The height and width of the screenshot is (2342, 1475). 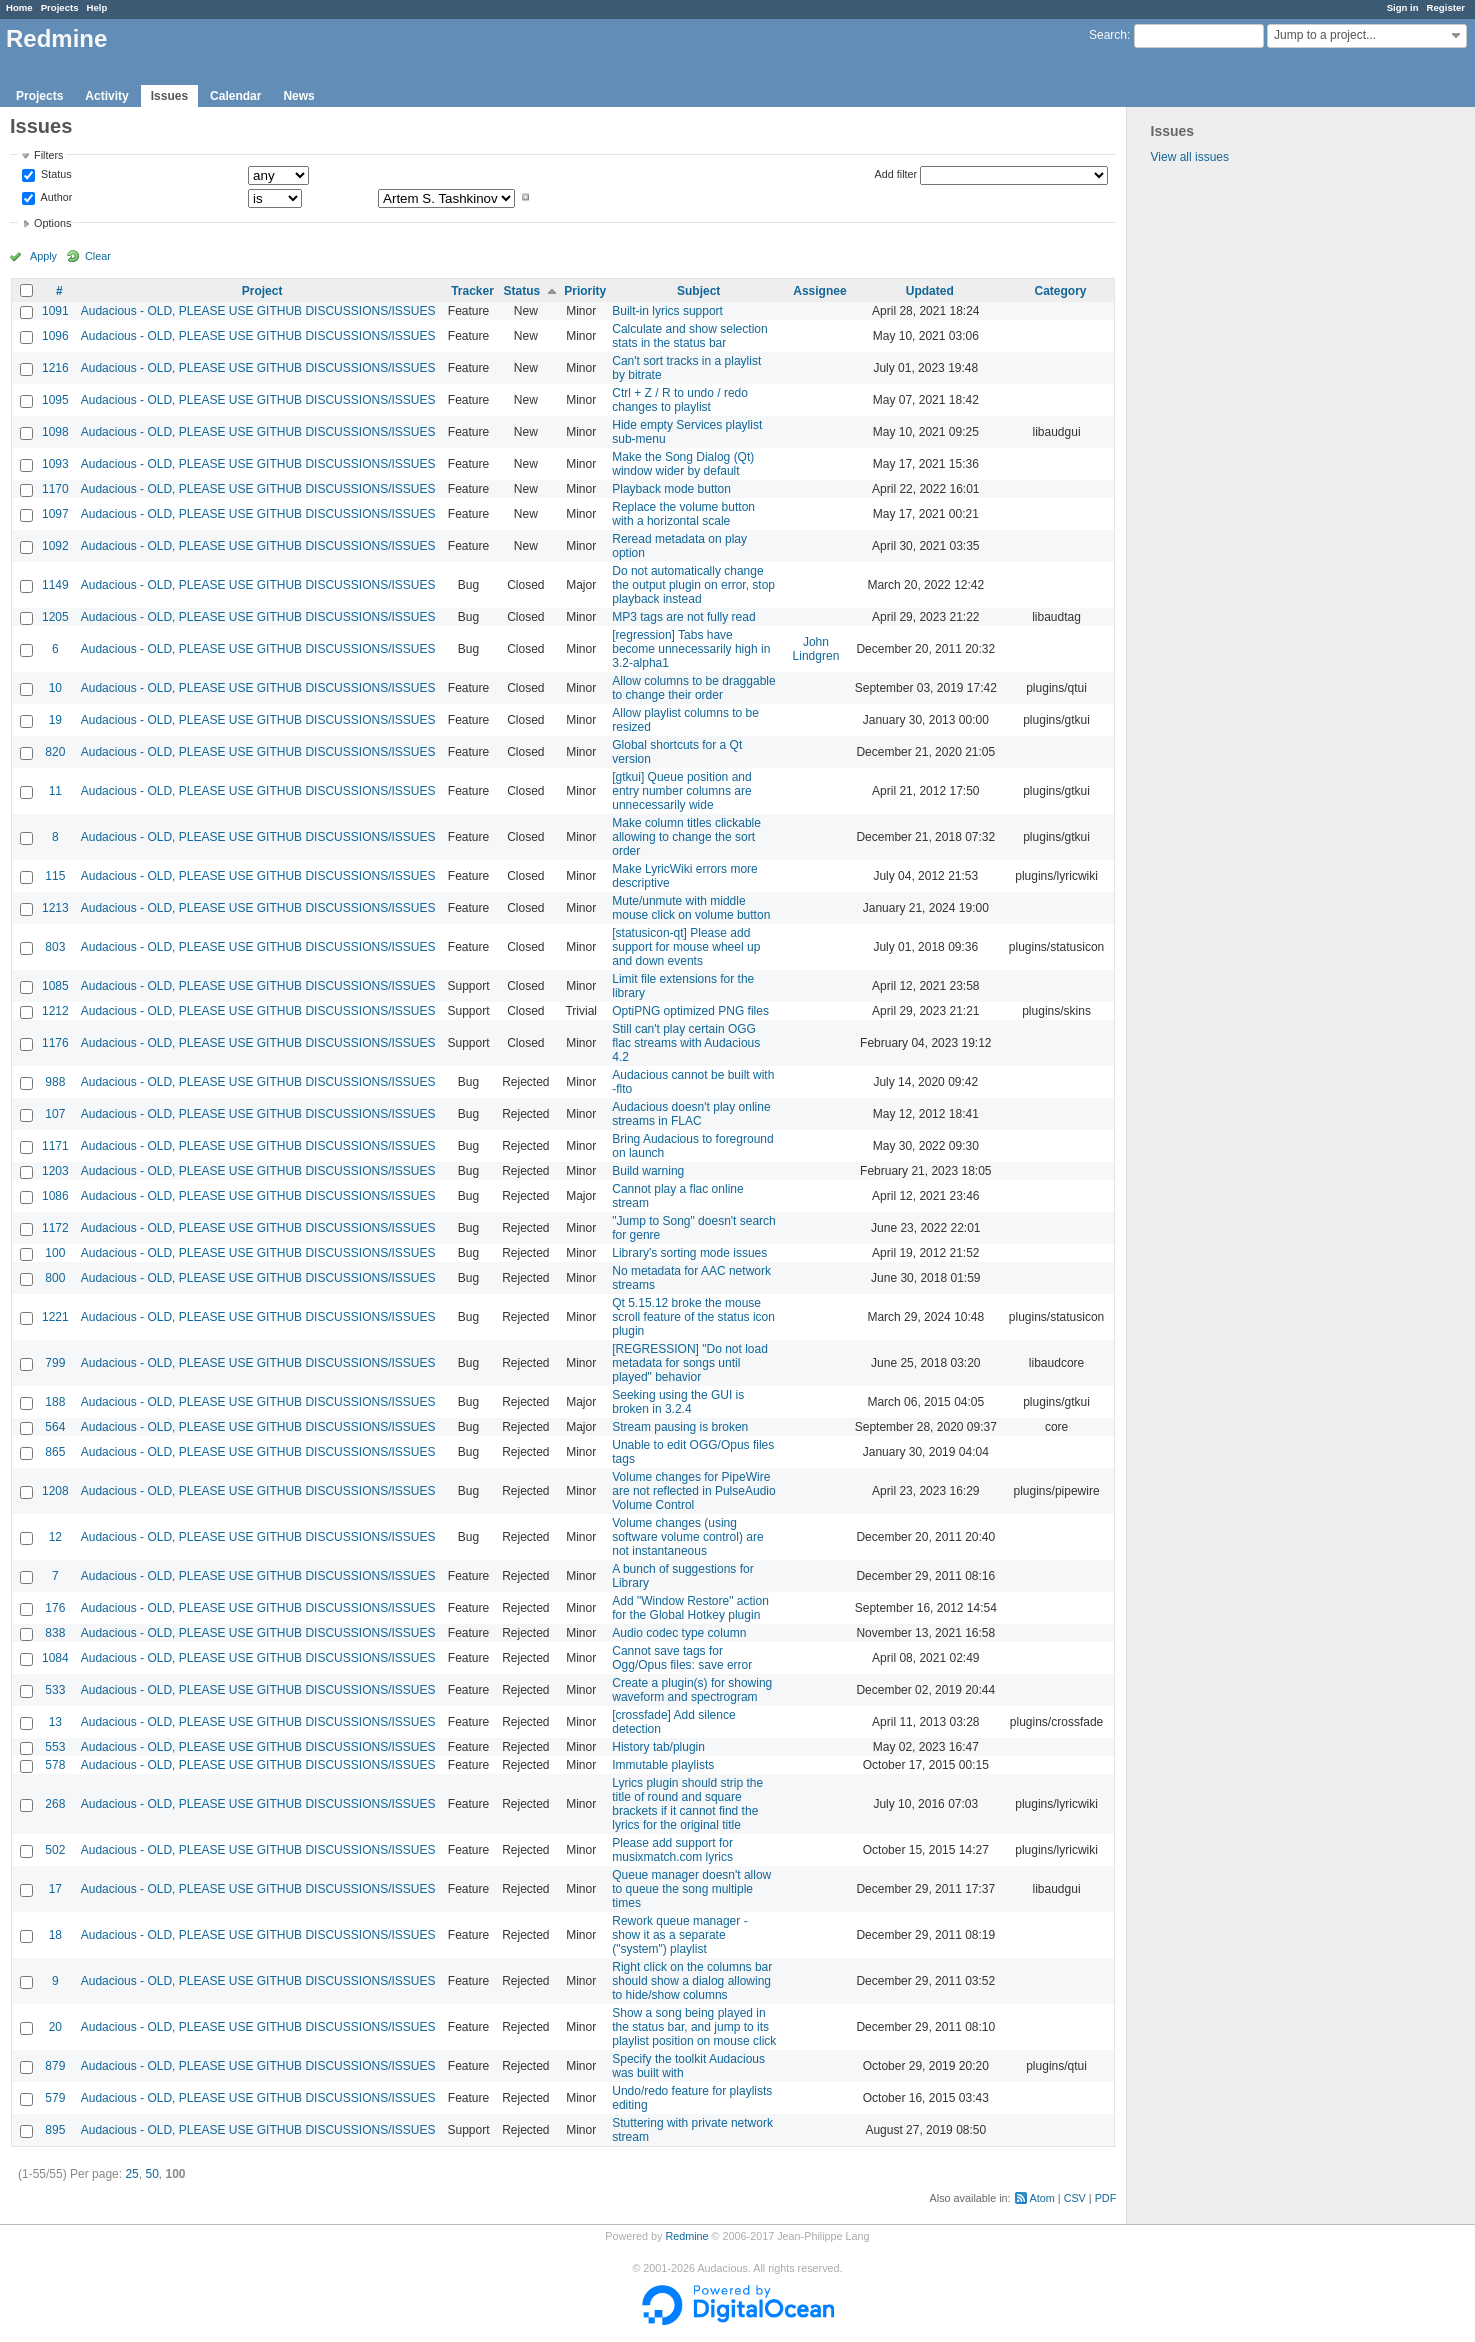 What do you see at coordinates (131, 2174) in the screenshot?
I see `25` at bounding box center [131, 2174].